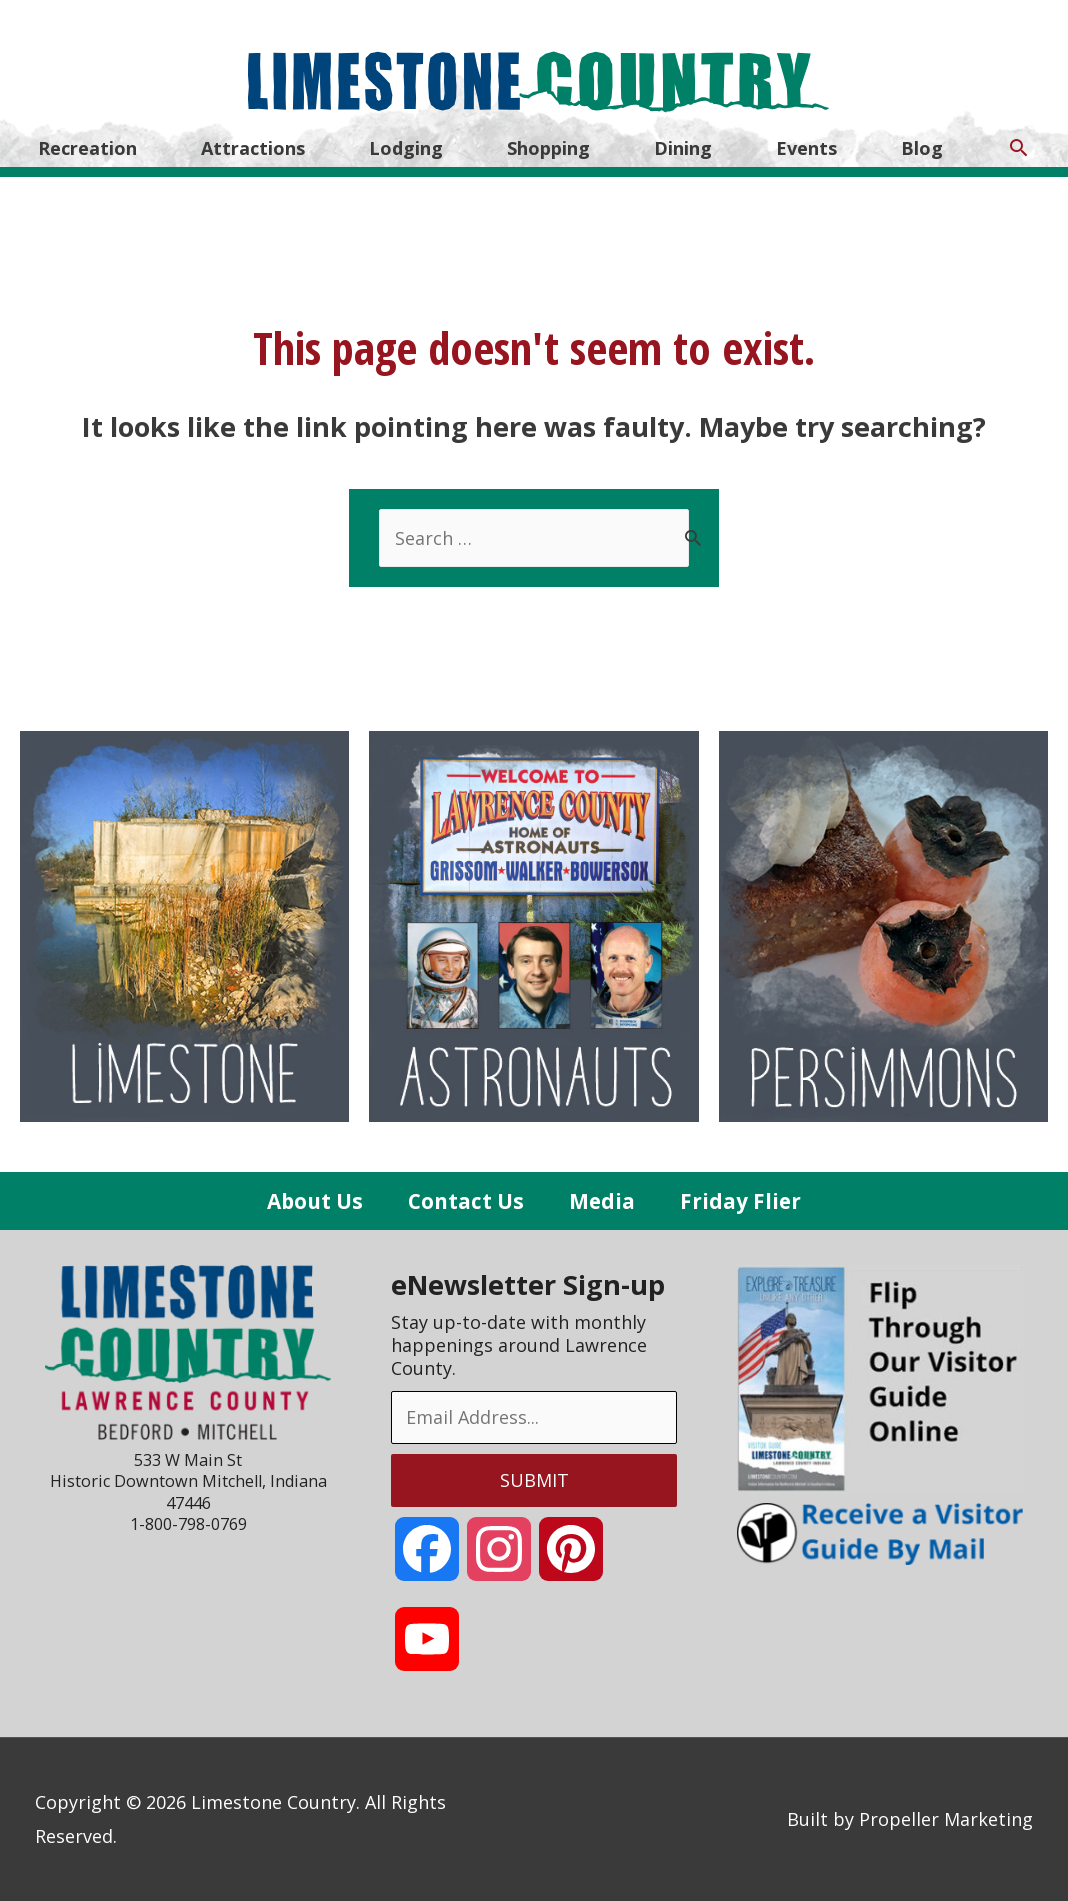 The width and height of the screenshot is (1068, 1901). Describe the element at coordinates (87, 148) in the screenshot. I see `Recreation` at that location.